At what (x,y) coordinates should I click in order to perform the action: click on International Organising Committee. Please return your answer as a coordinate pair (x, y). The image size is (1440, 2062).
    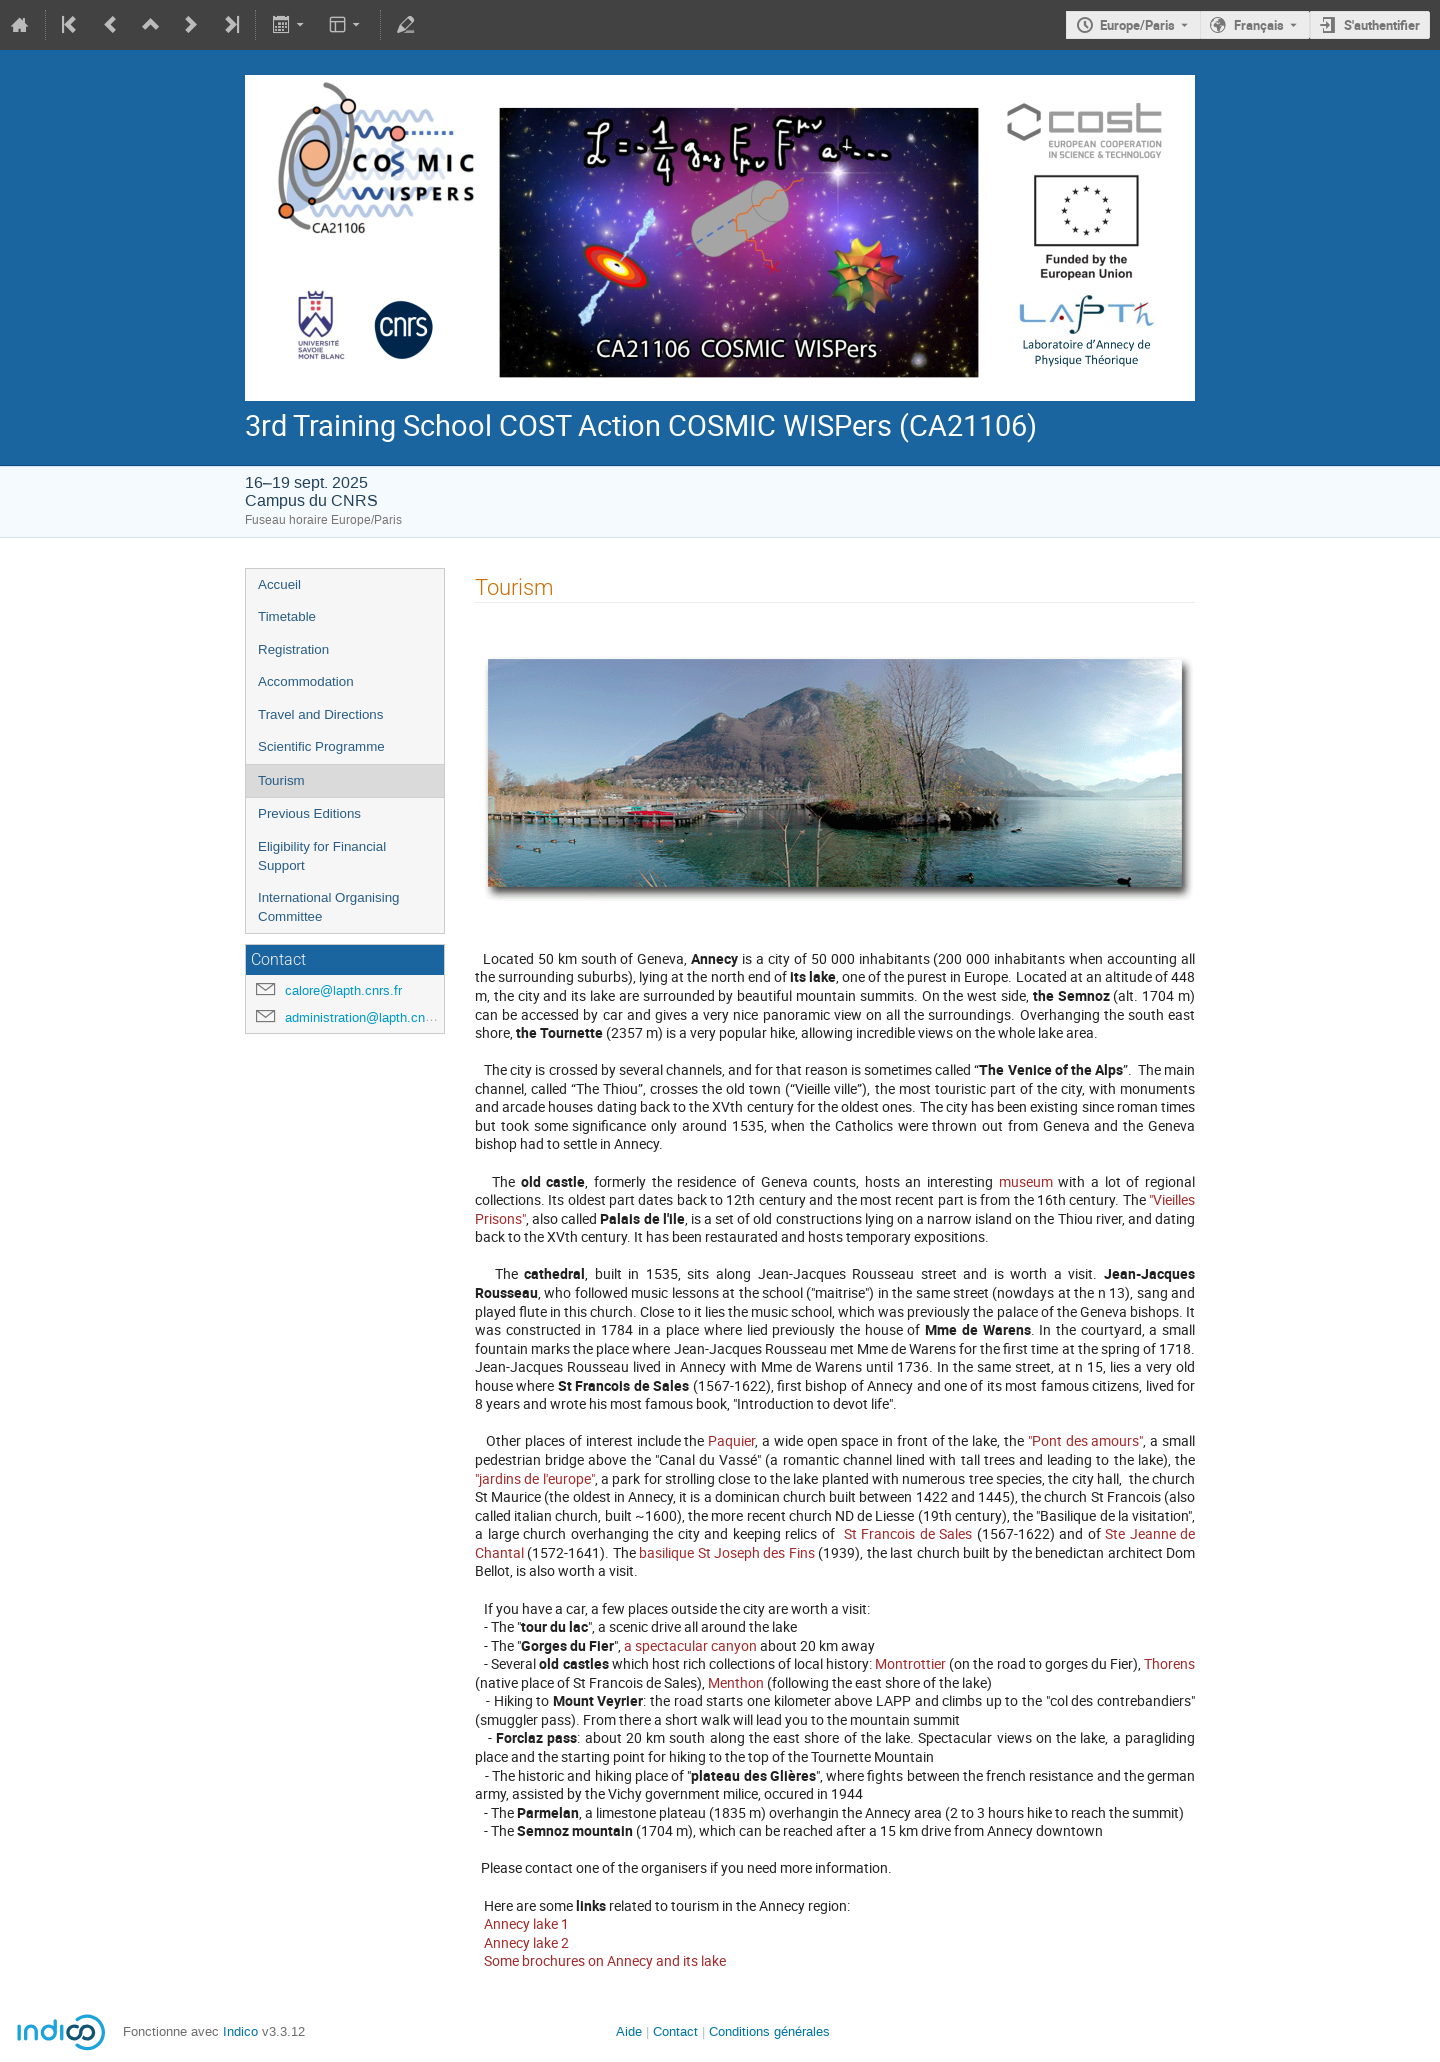
    Looking at the image, I should click on (329, 907).